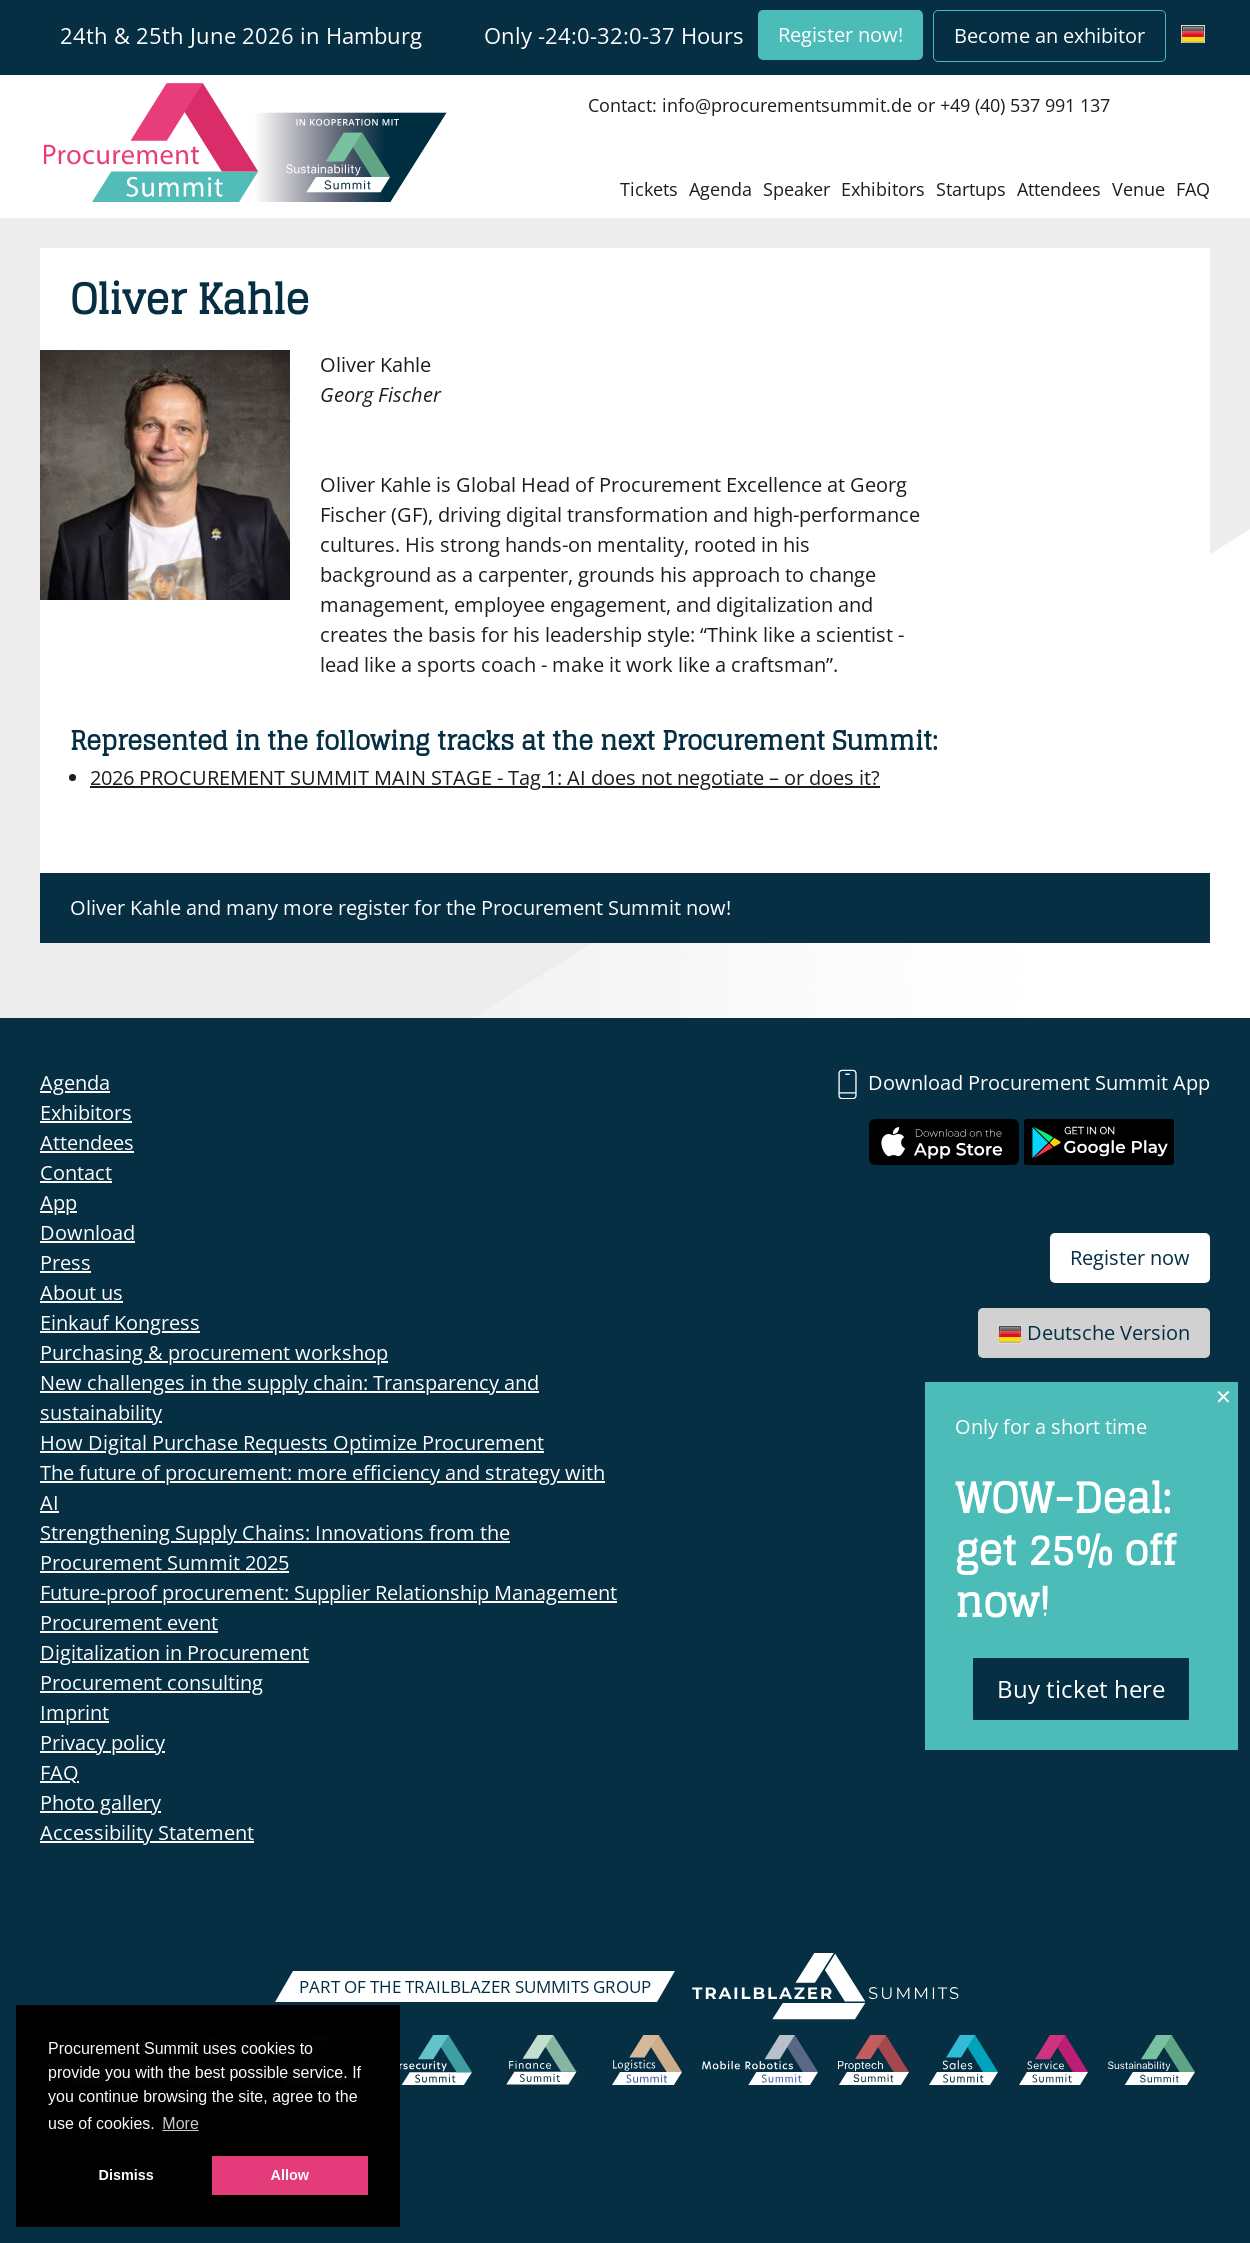 The height and width of the screenshot is (2243, 1250). What do you see at coordinates (81, 1292) in the screenshot?
I see `About us` at bounding box center [81, 1292].